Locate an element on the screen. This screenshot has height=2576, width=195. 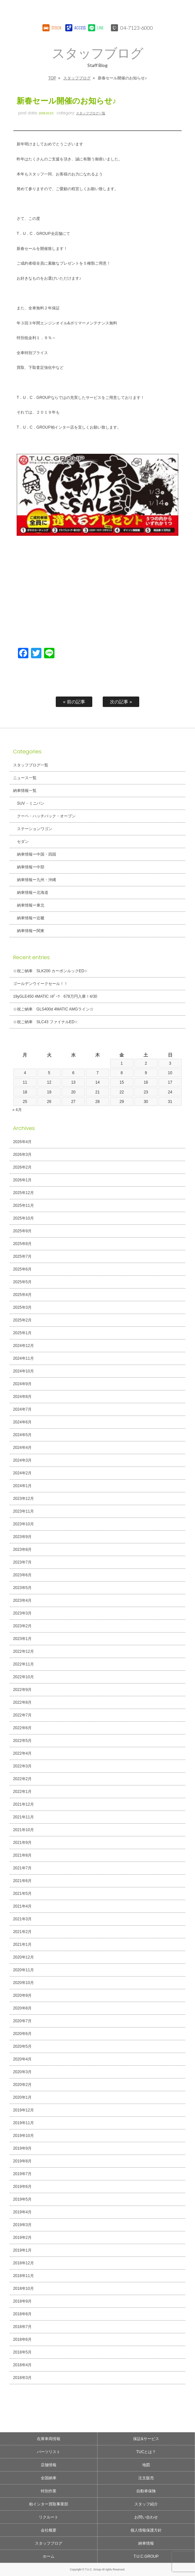
ゴールデンウイークセール！！ is located at coordinates (40, 983).